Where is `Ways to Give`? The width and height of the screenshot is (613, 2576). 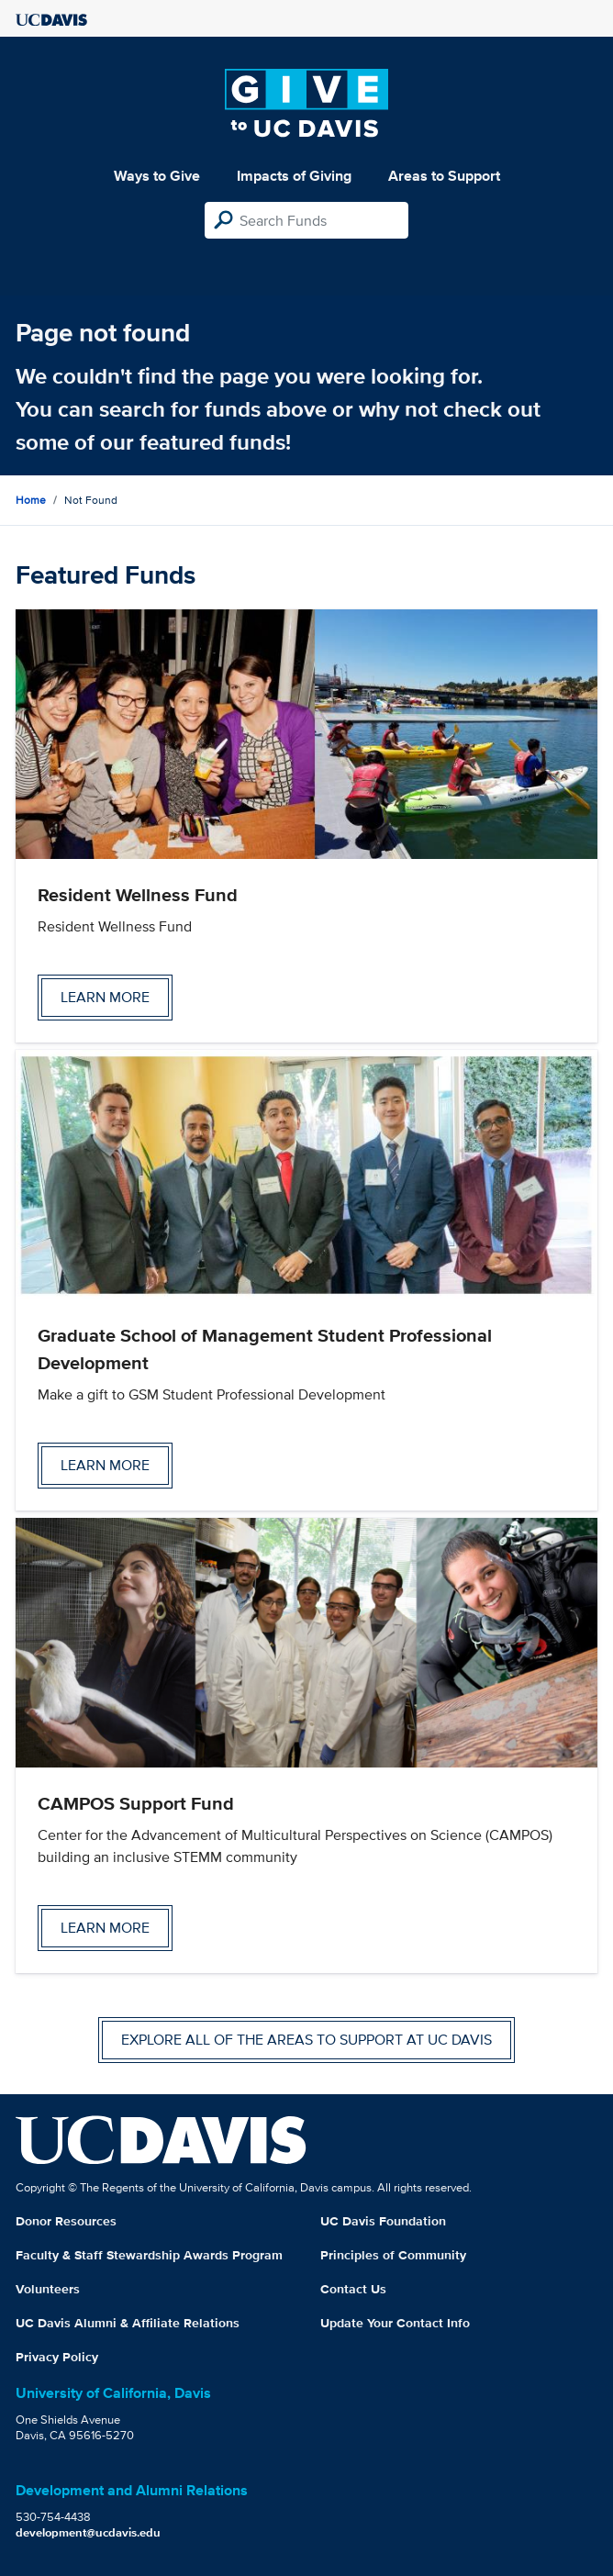
Ways to Give is located at coordinates (157, 175).